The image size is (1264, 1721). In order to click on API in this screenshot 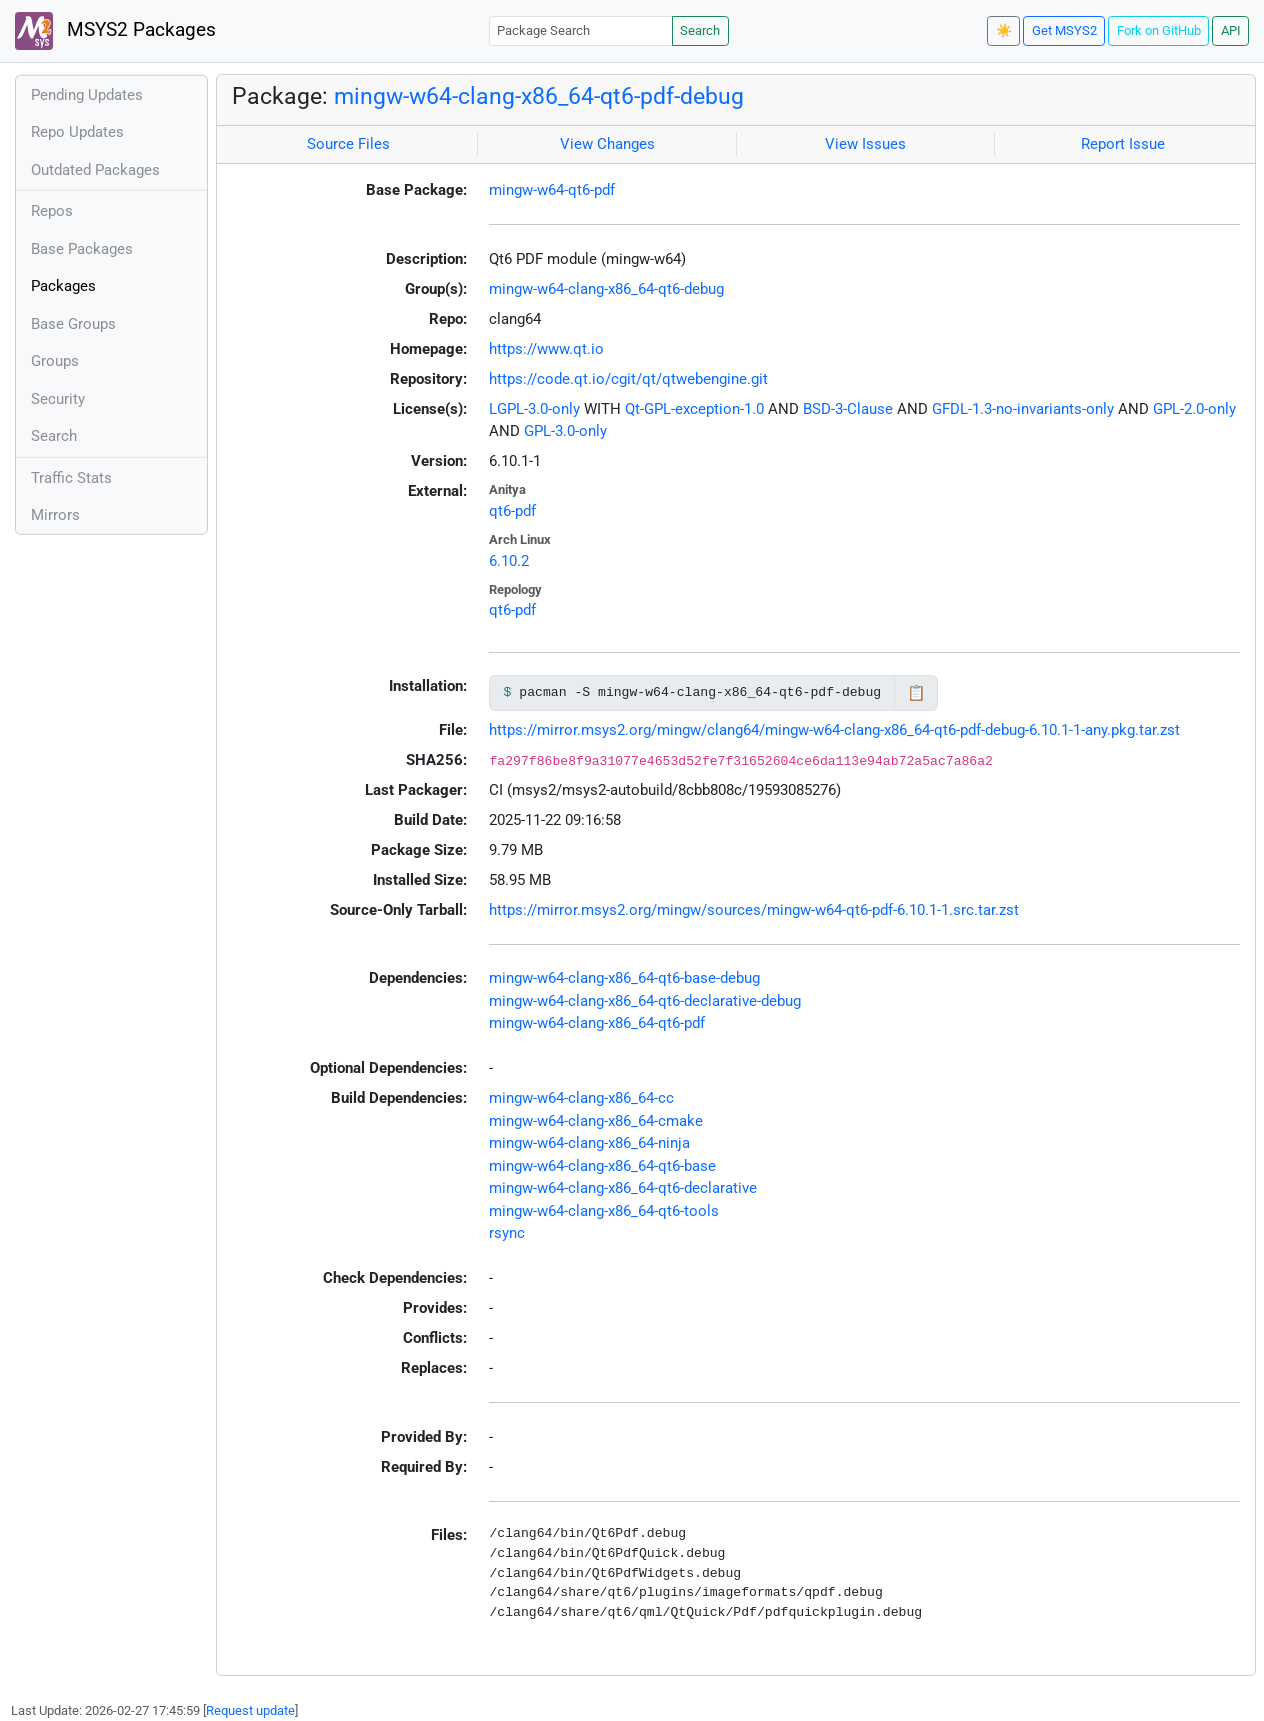, I will do `click(1231, 30)`.